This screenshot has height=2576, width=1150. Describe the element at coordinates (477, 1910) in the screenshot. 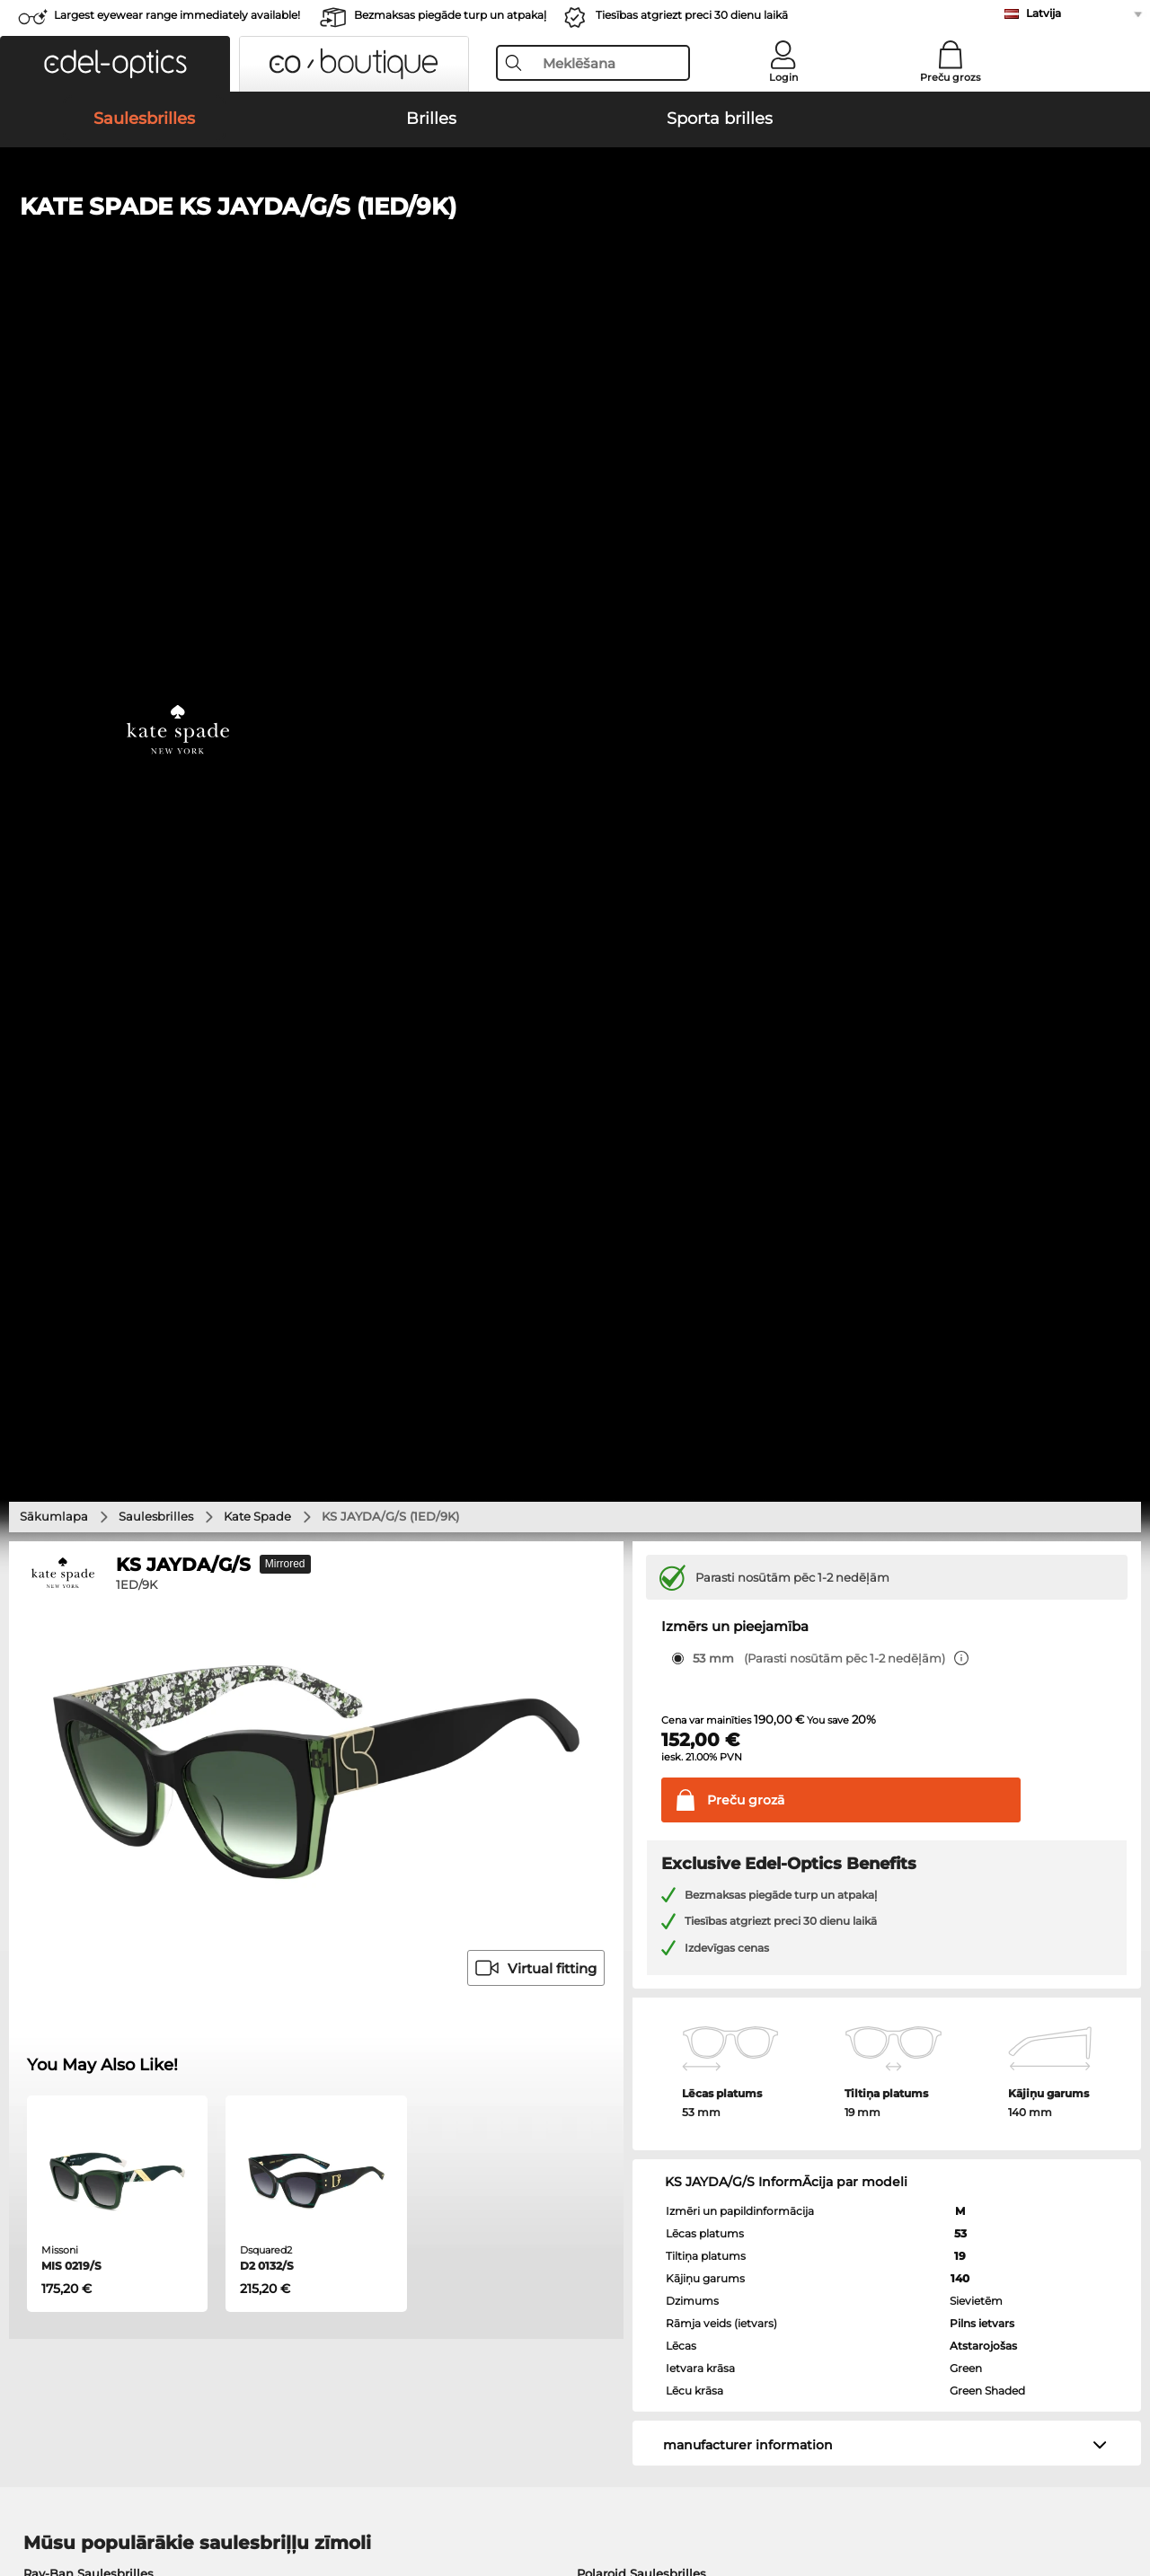

I see `here` at that location.